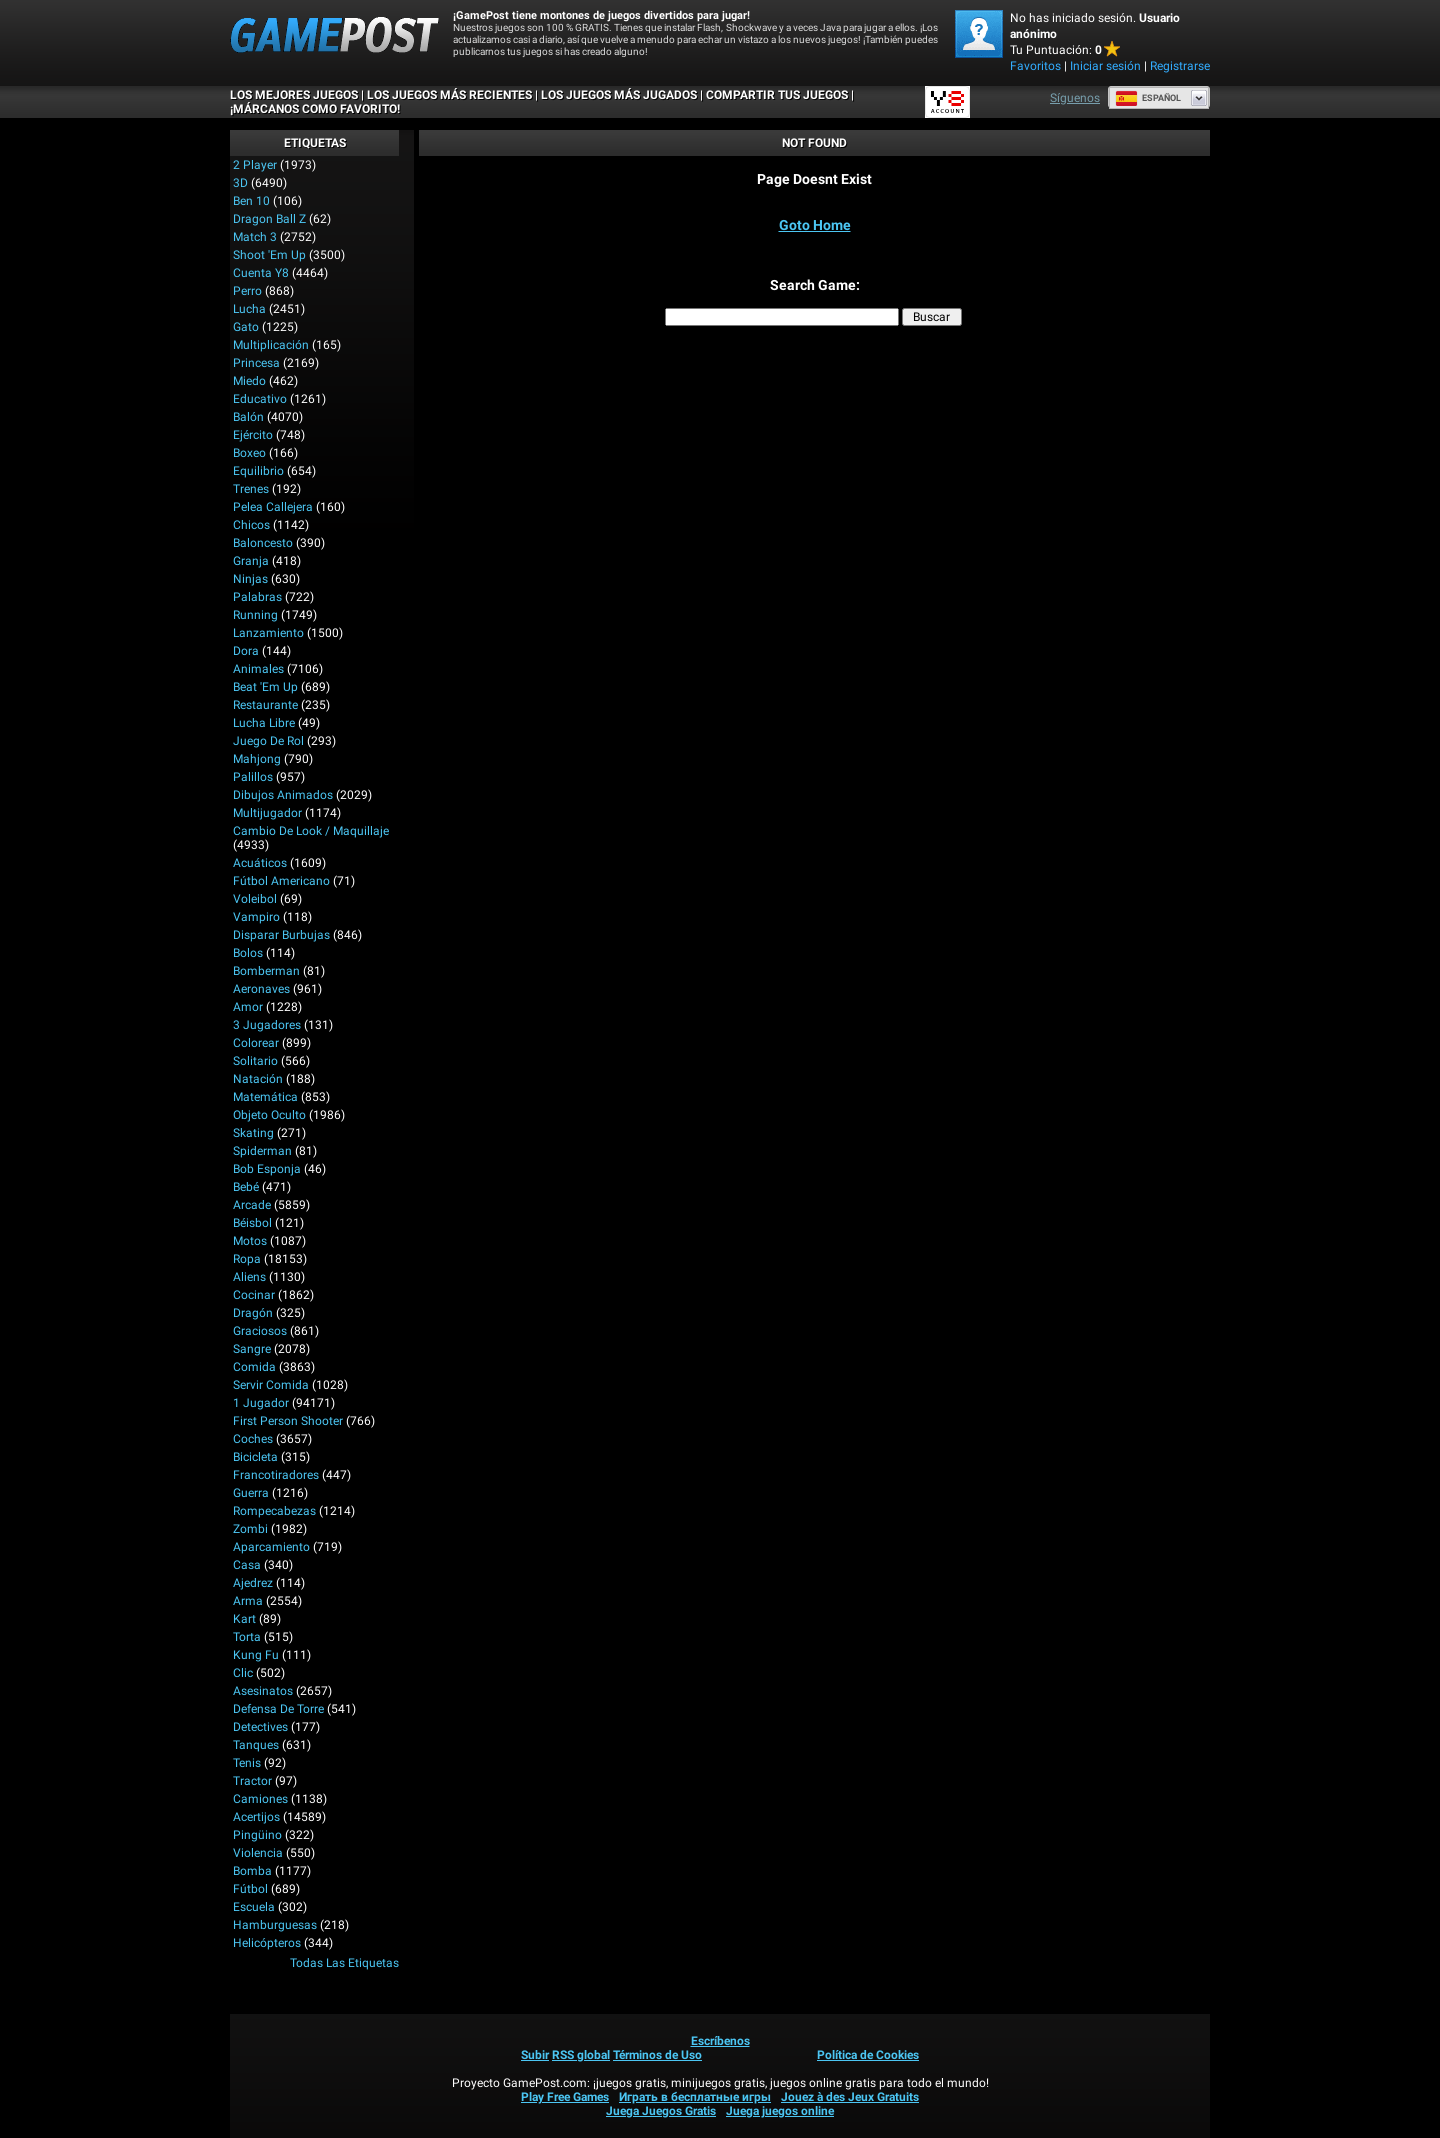 The image size is (1440, 2138). I want to click on Jouez à des Jeux Gratuits, so click(850, 2097).